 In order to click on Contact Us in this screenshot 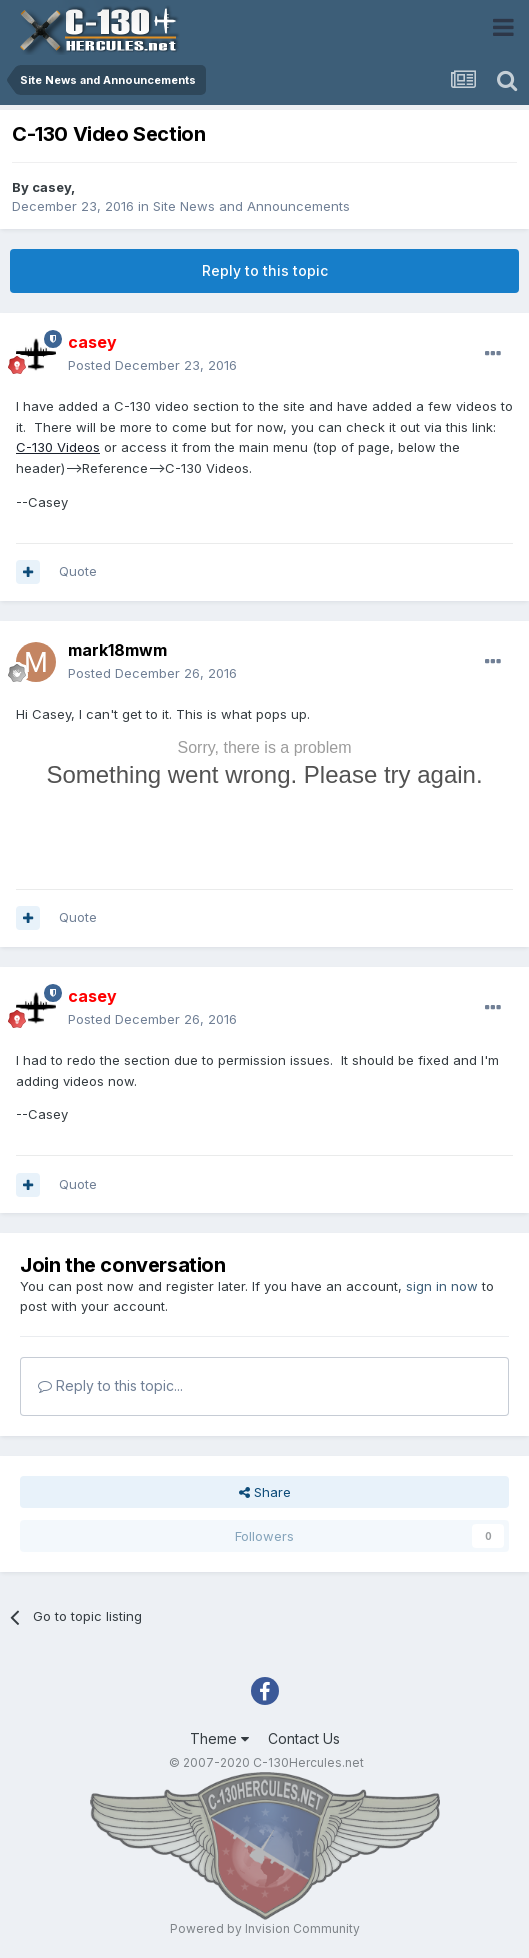, I will do `click(304, 1738)`.